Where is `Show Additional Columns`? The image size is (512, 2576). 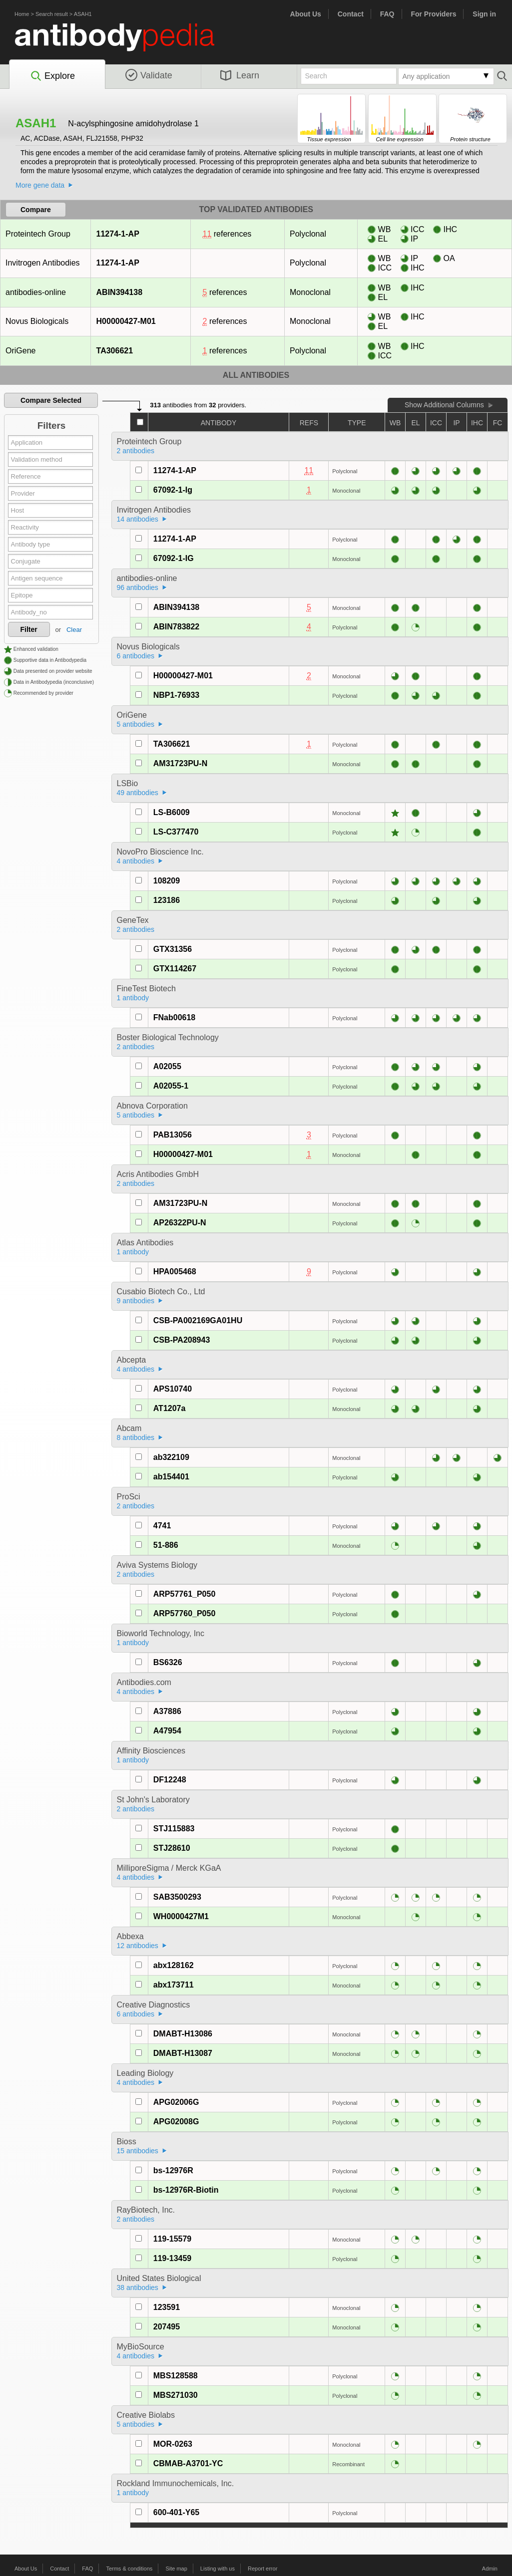
Show Additional Columns is located at coordinates (444, 405).